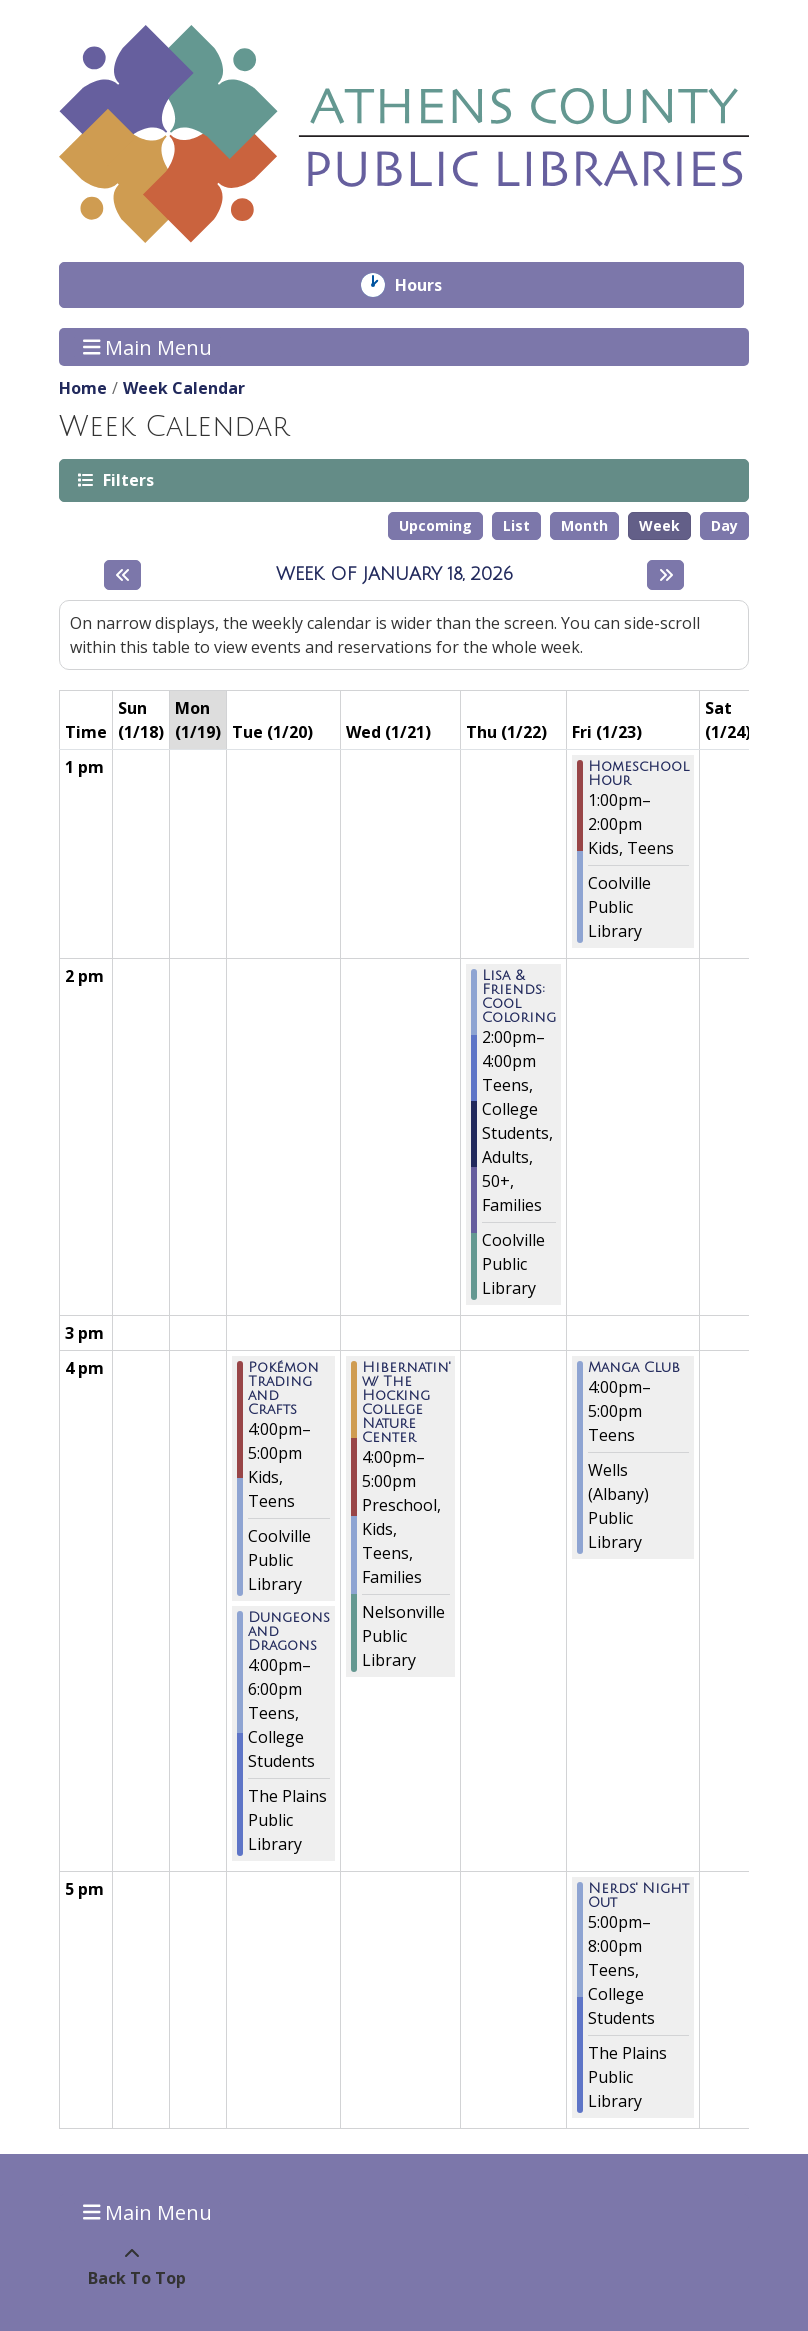 This screenshot has height=2331, width=808. I want to click on Week of January 18, 2026, so click(394, 574).